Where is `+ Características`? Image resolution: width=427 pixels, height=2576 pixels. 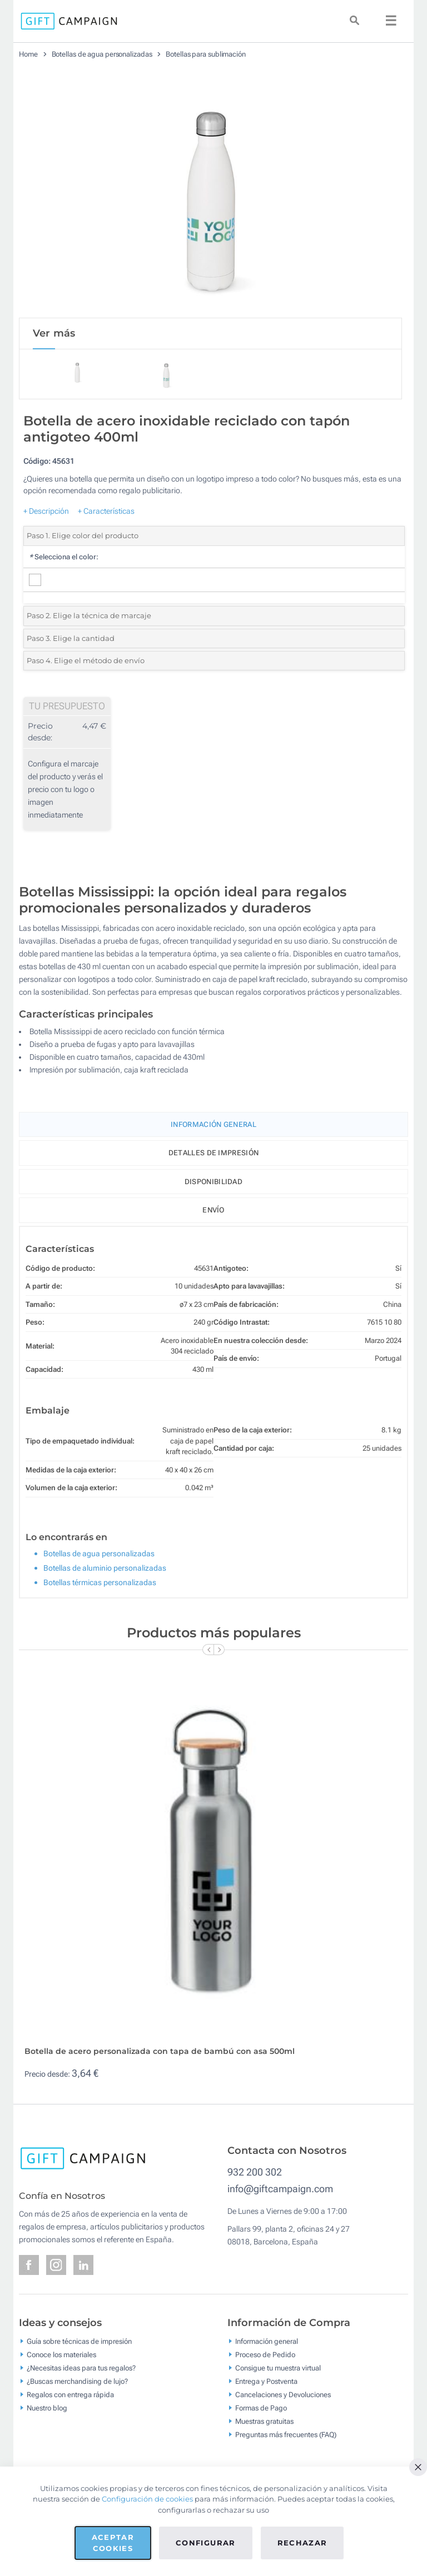 + Características is located at coordinates (106, 511).